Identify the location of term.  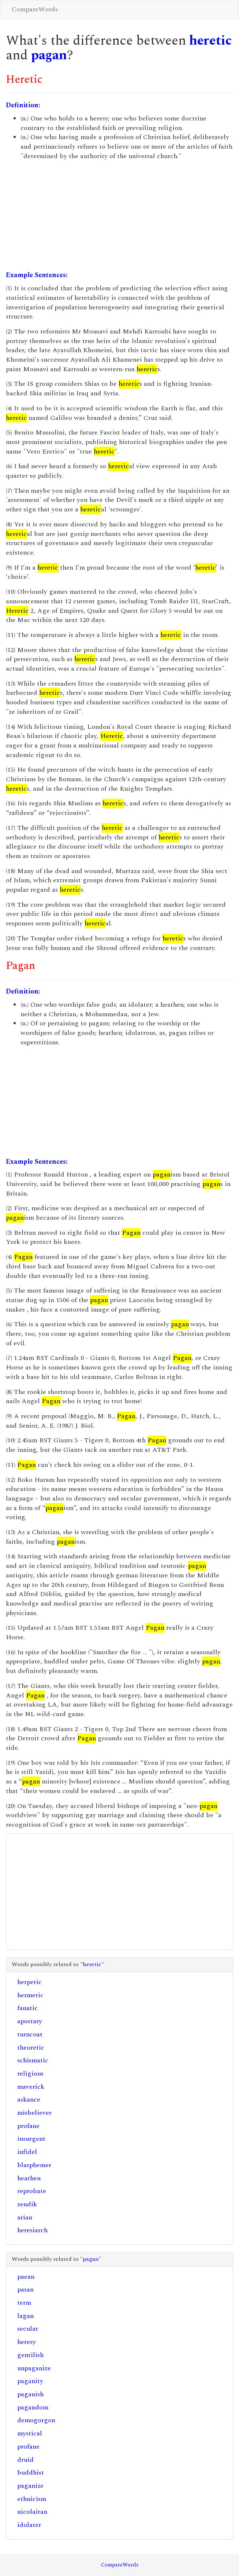
(24, 2303).